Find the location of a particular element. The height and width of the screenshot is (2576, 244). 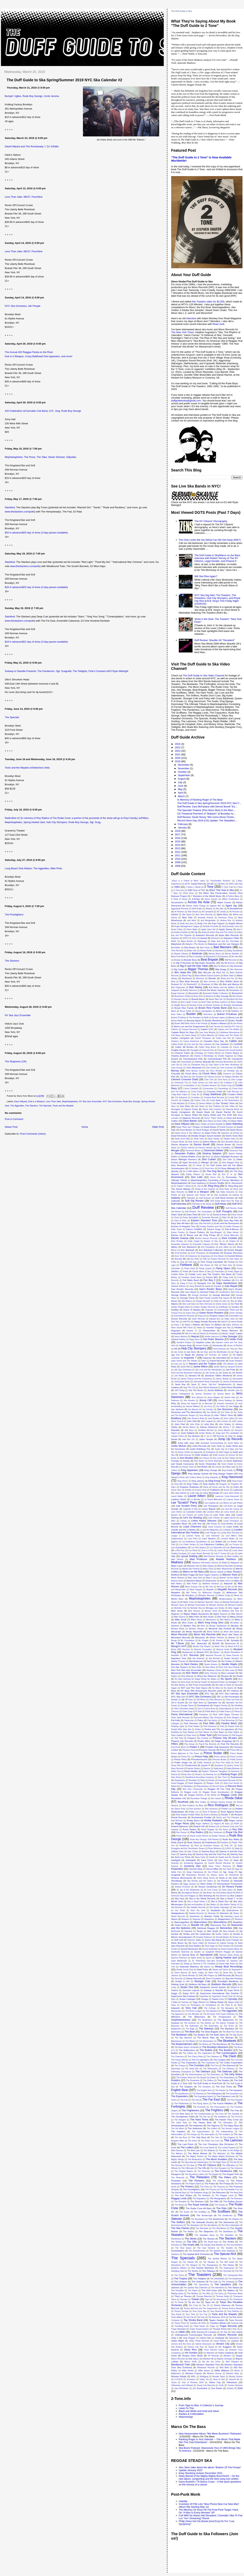

Carroll Thompson is located at coordinates (203, 1038).